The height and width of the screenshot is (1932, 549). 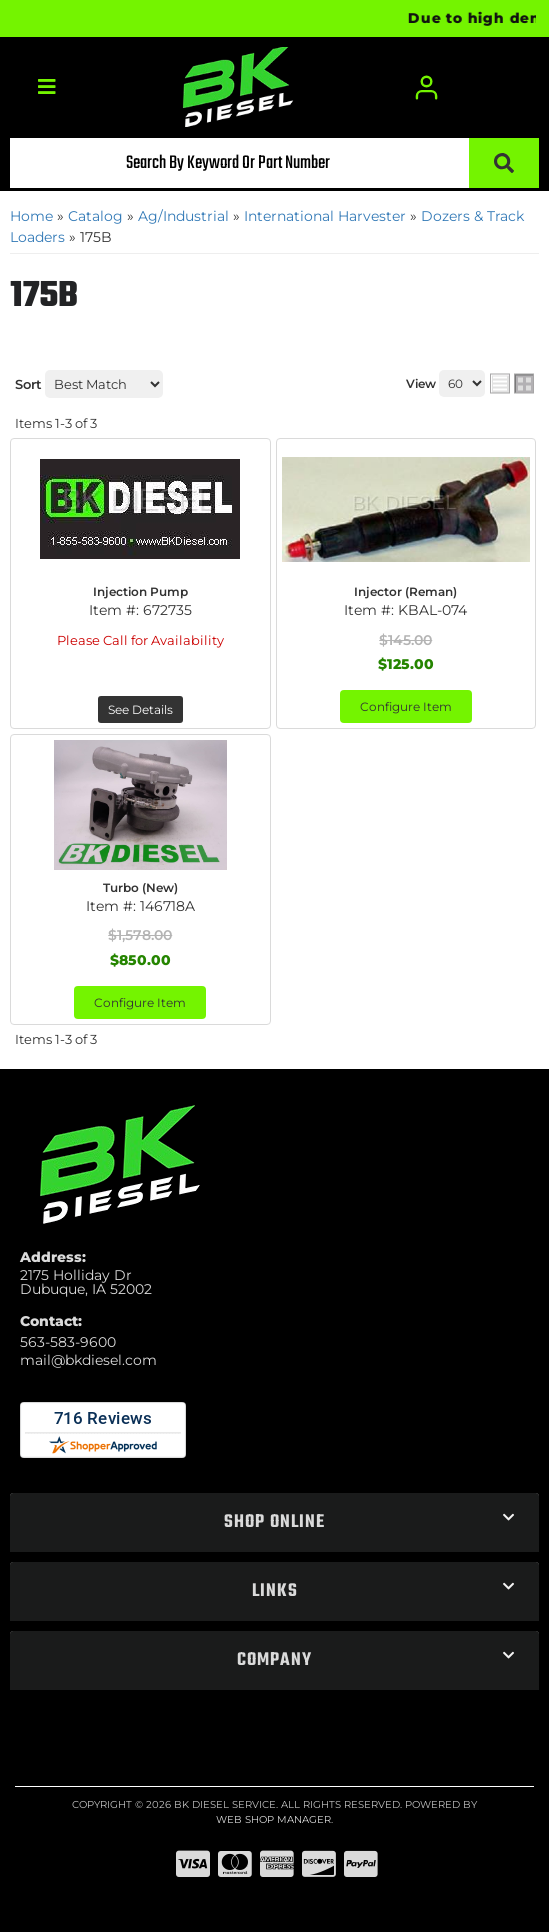 I want to click on Configure Item, so click(x=406, y=706).